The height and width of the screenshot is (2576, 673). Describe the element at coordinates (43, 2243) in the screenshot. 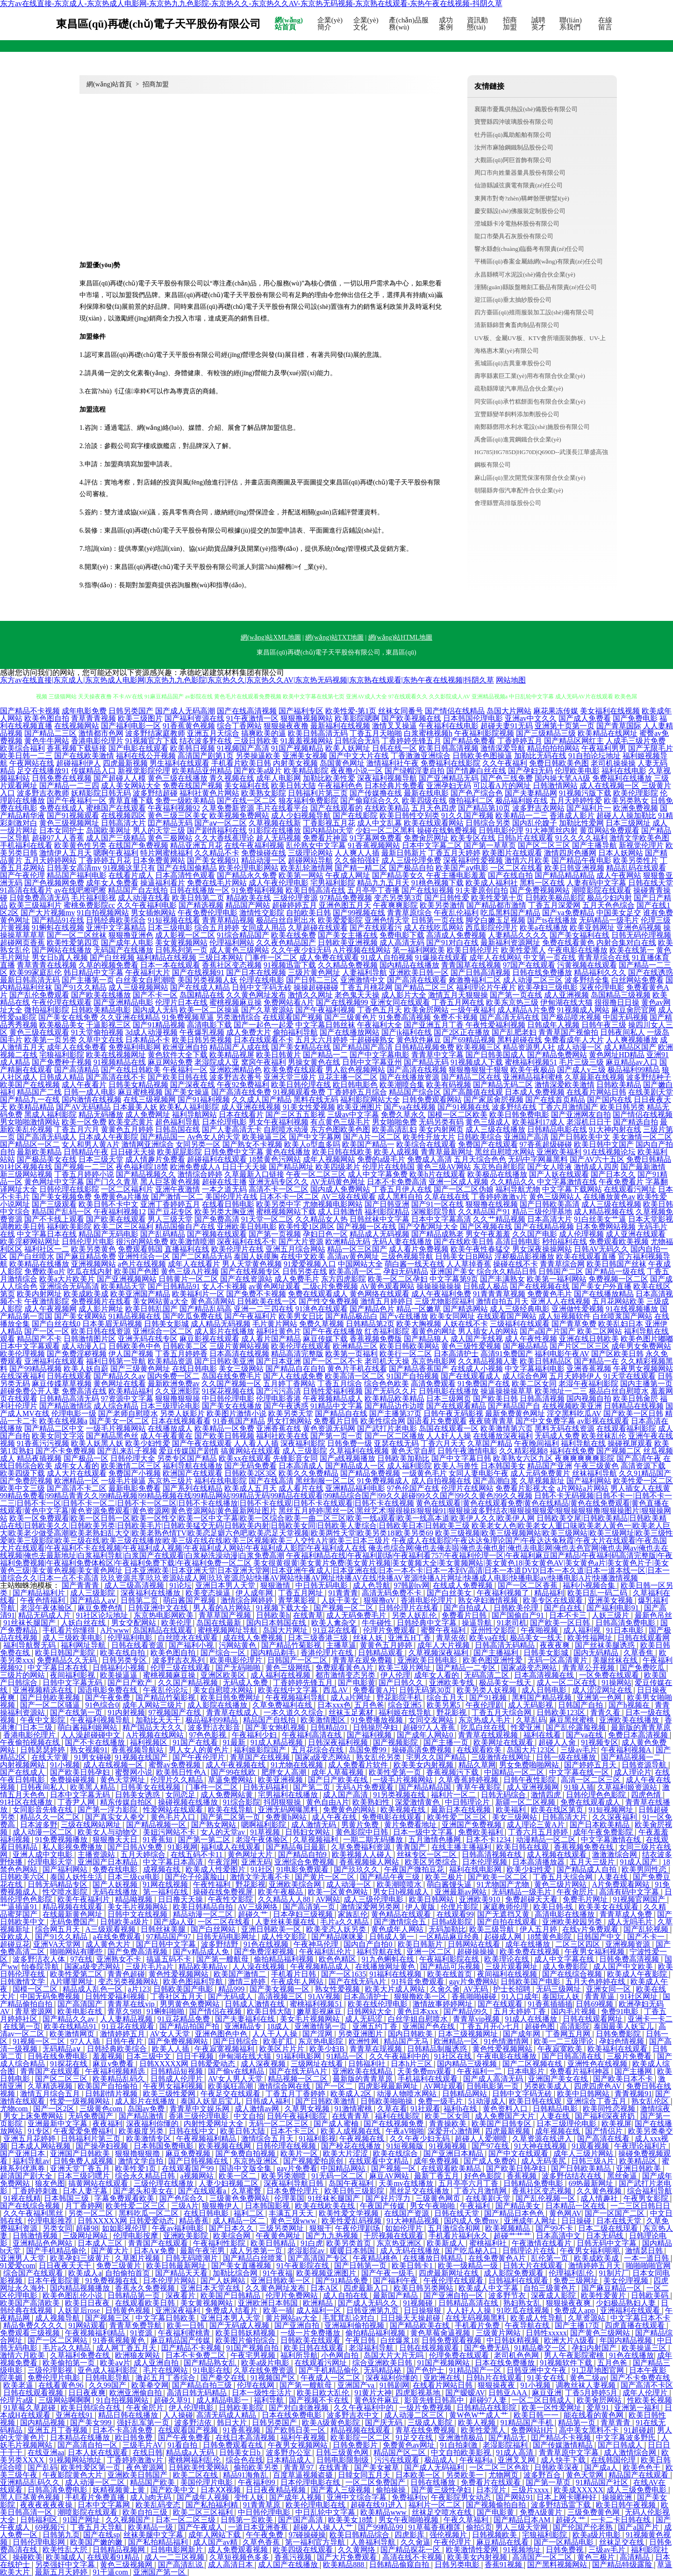

I see `亚洲精品色色网站` at that location.